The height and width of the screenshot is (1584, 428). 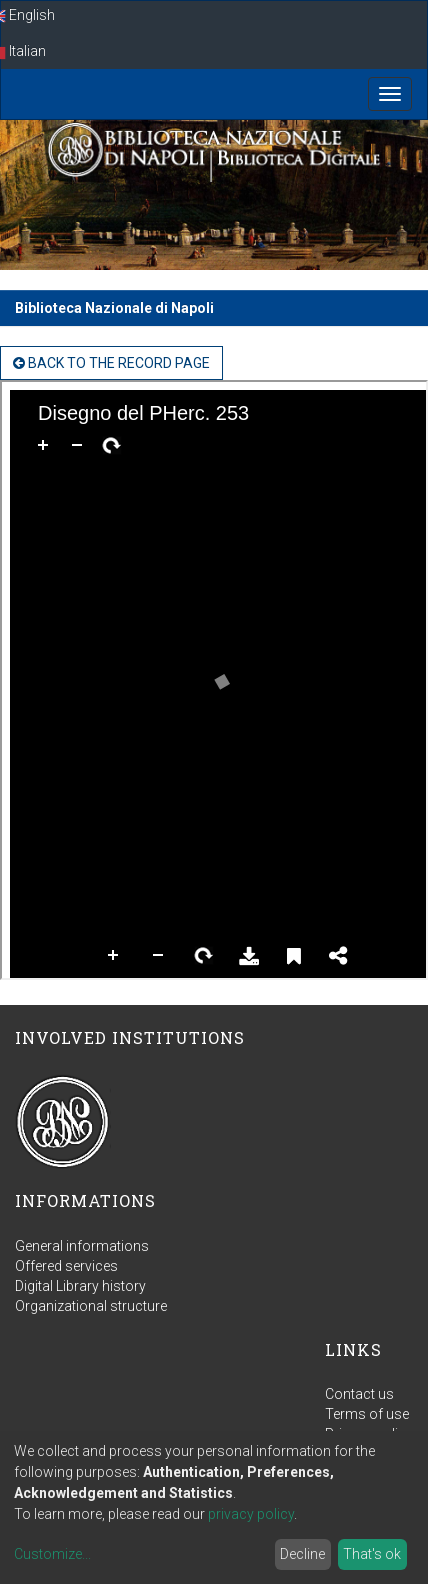 I want to click on Organizational structure, so click(x=91, y=1306).